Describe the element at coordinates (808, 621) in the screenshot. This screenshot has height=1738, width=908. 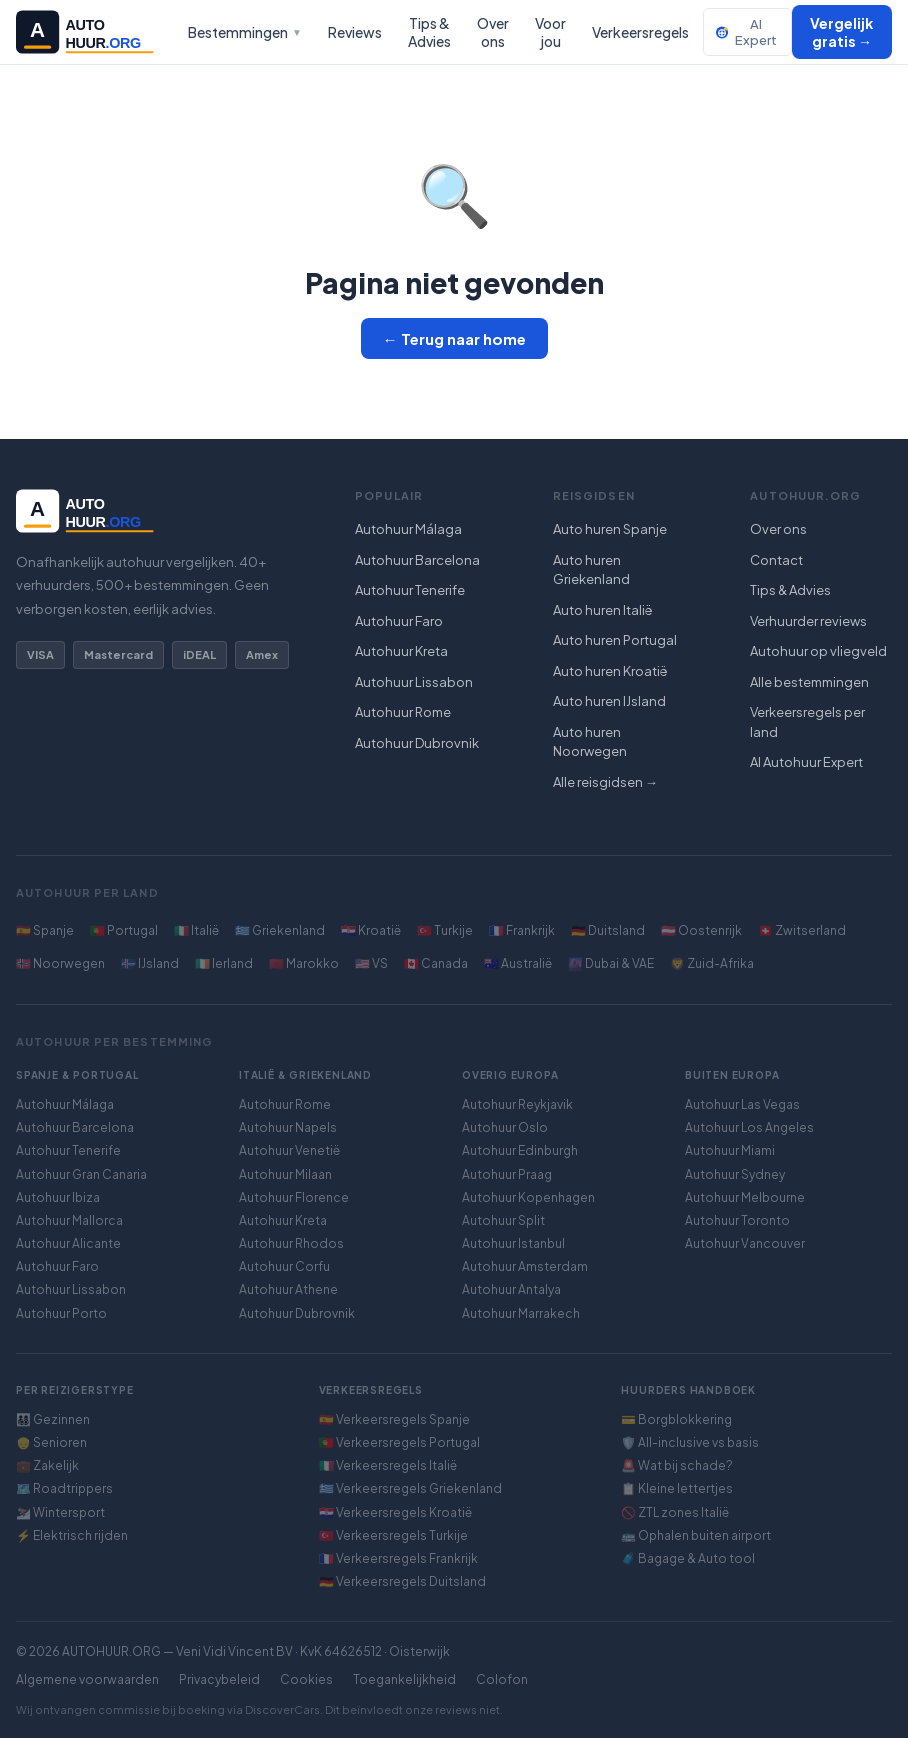
I see `Verhuurder reviews` at that location.